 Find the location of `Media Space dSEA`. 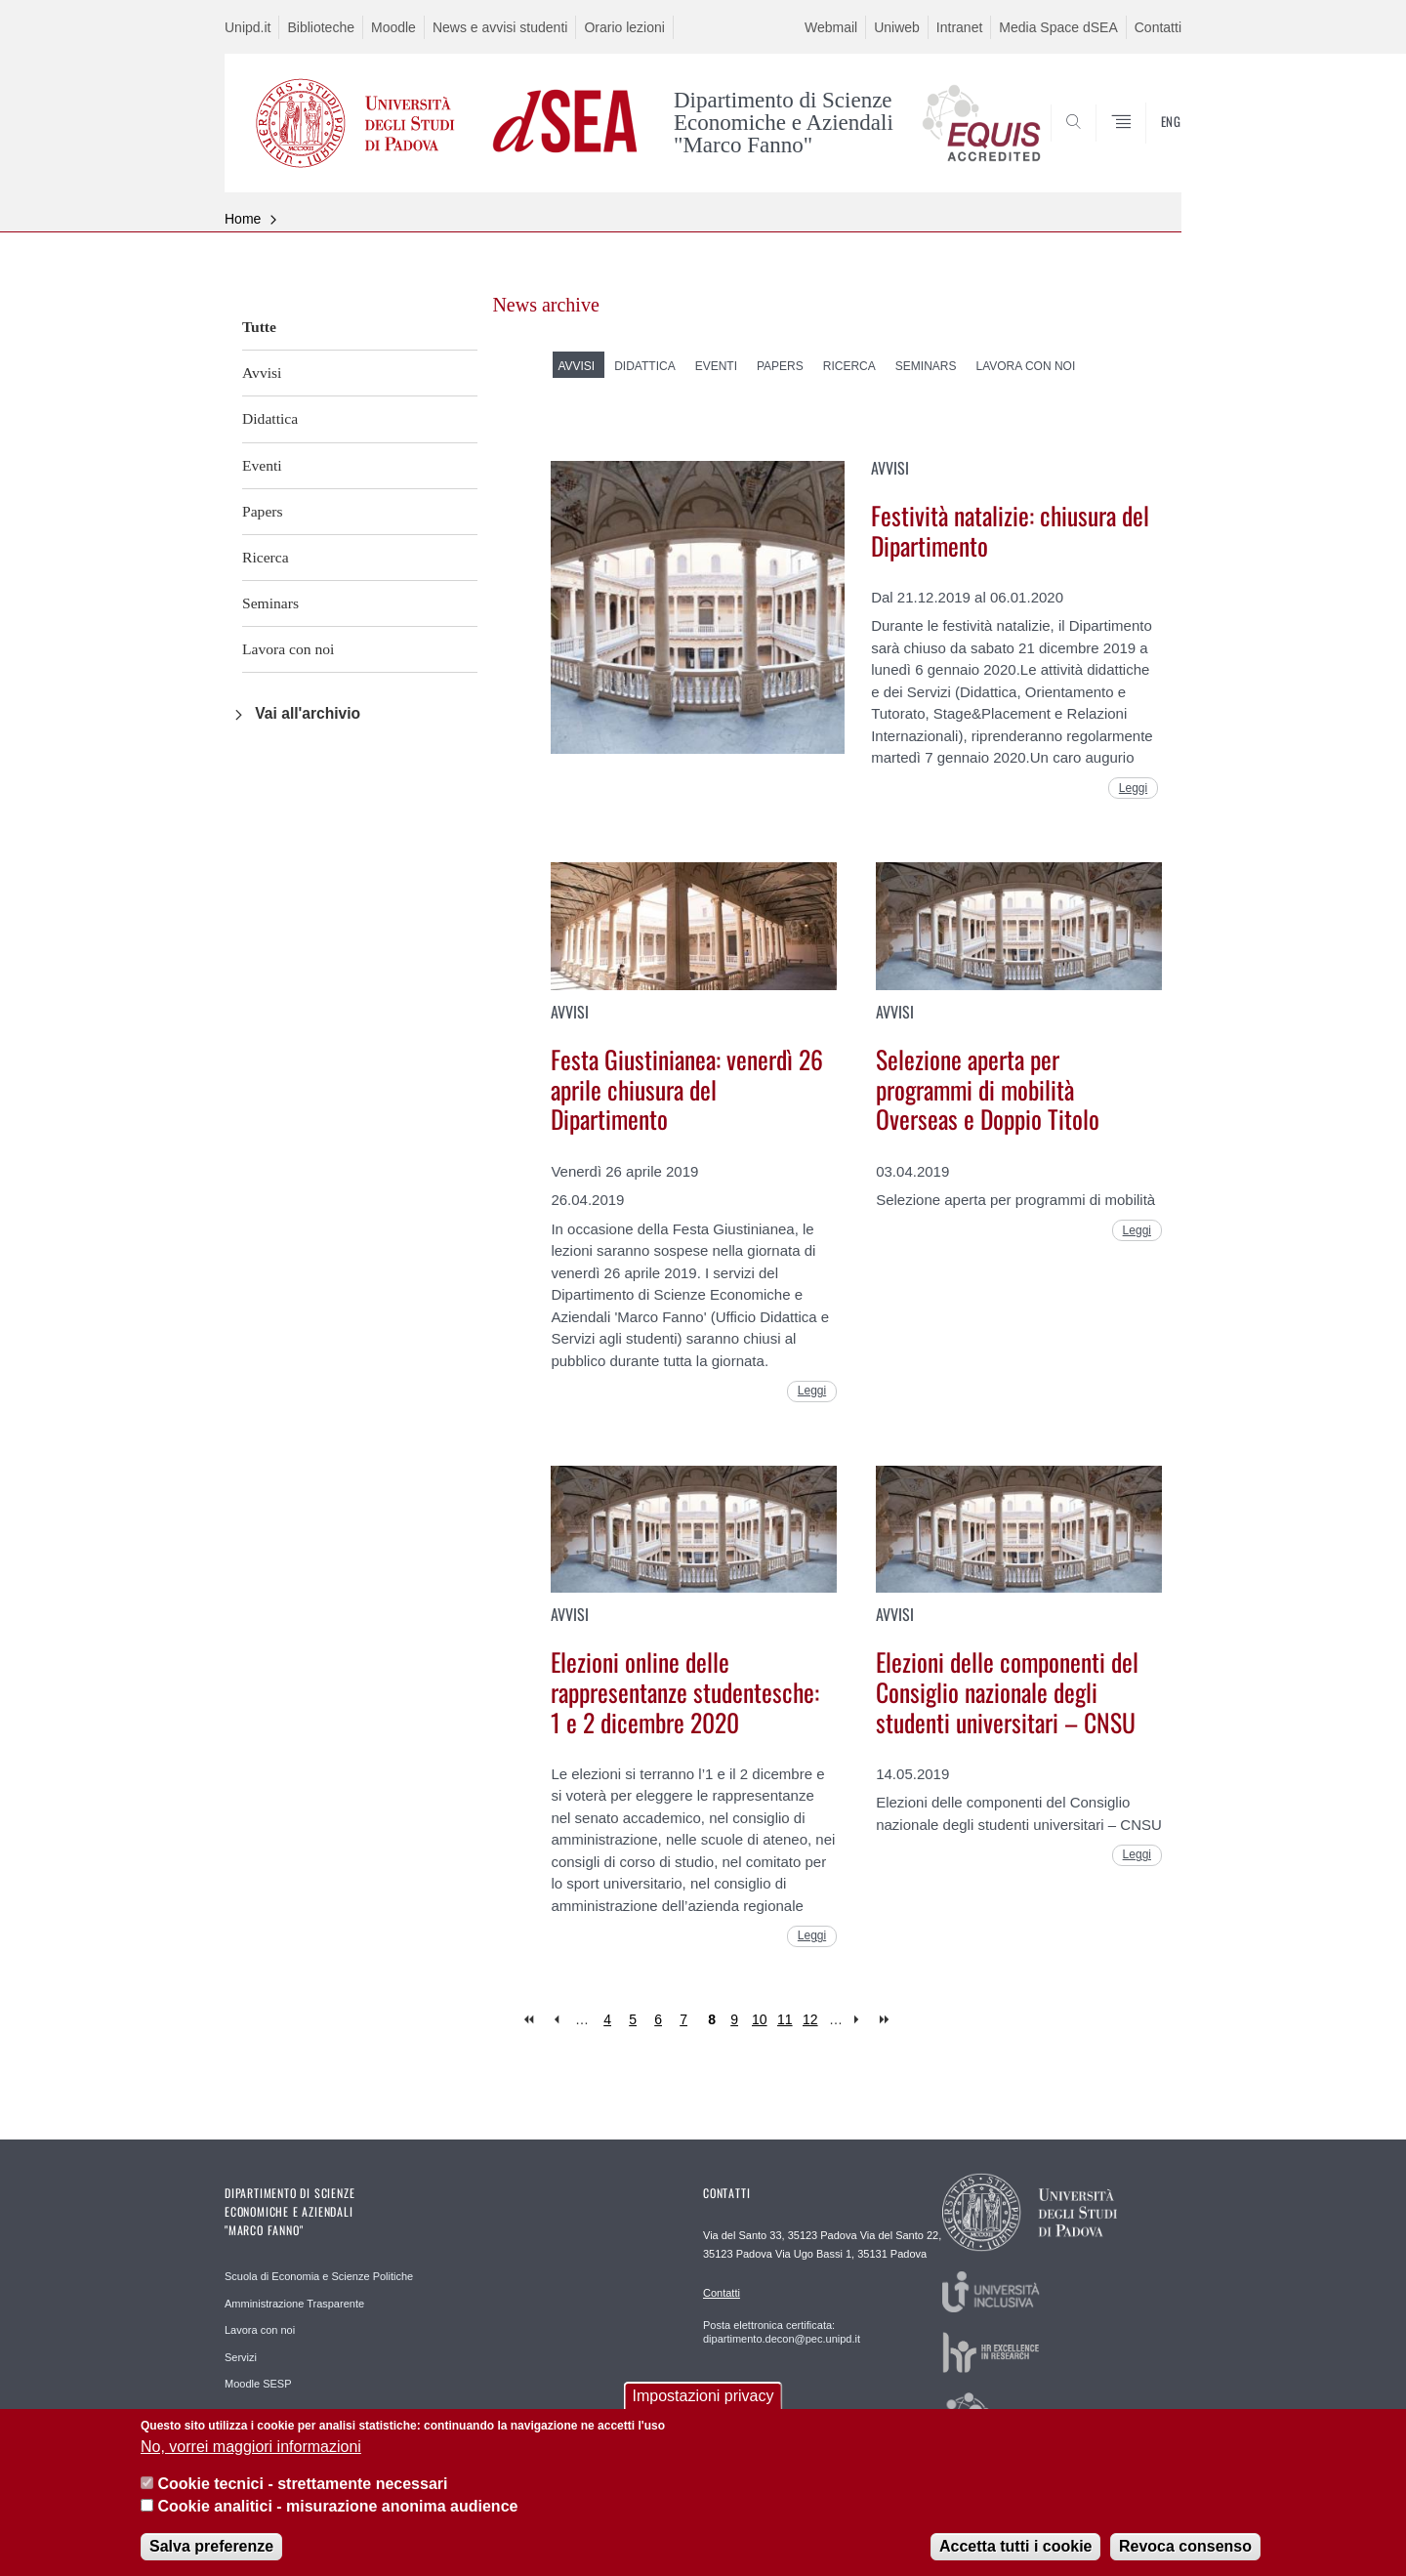

Media Space dSEA is located at coordinates (1058, 27).